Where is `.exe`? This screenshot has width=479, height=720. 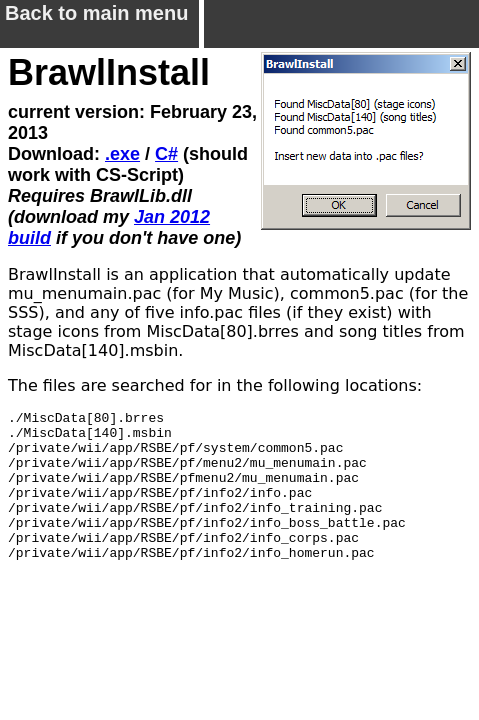
.exe is located at coordinates (122, 154).